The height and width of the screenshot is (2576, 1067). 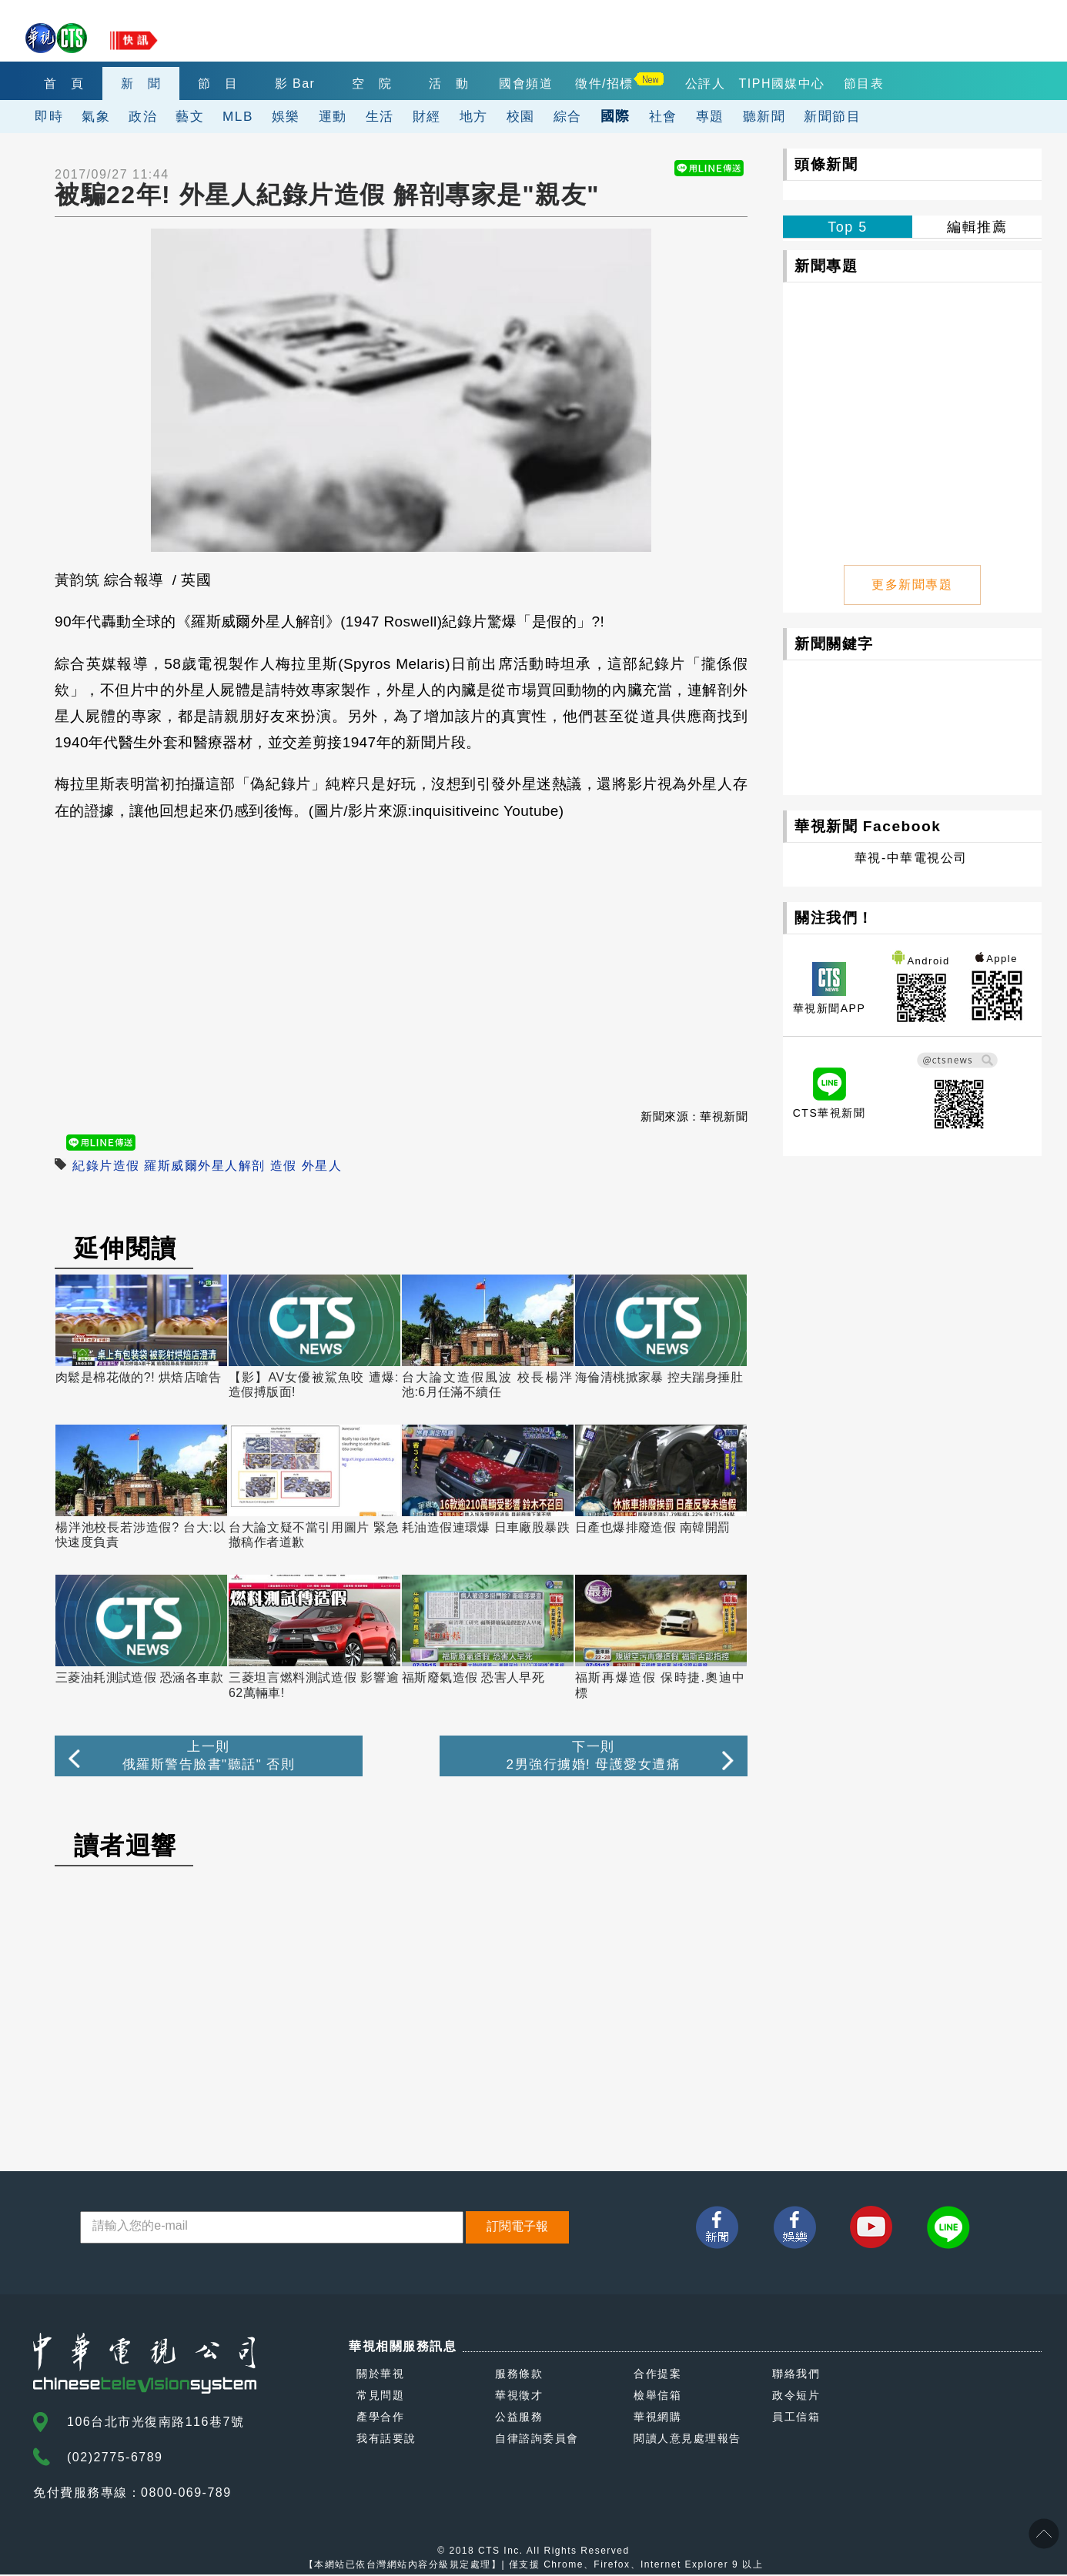 I want to click on 羅斯威爾外星人解剖, so click(x=205, y=1165).